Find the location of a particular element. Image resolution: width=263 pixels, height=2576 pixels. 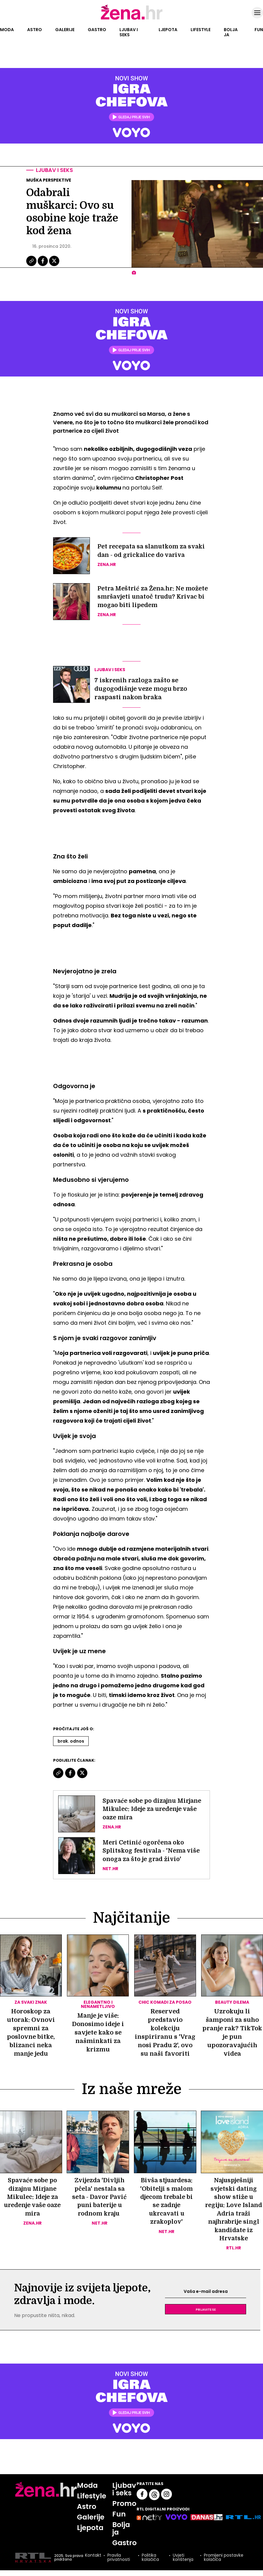

Fun is located at coordinates (259, 30).